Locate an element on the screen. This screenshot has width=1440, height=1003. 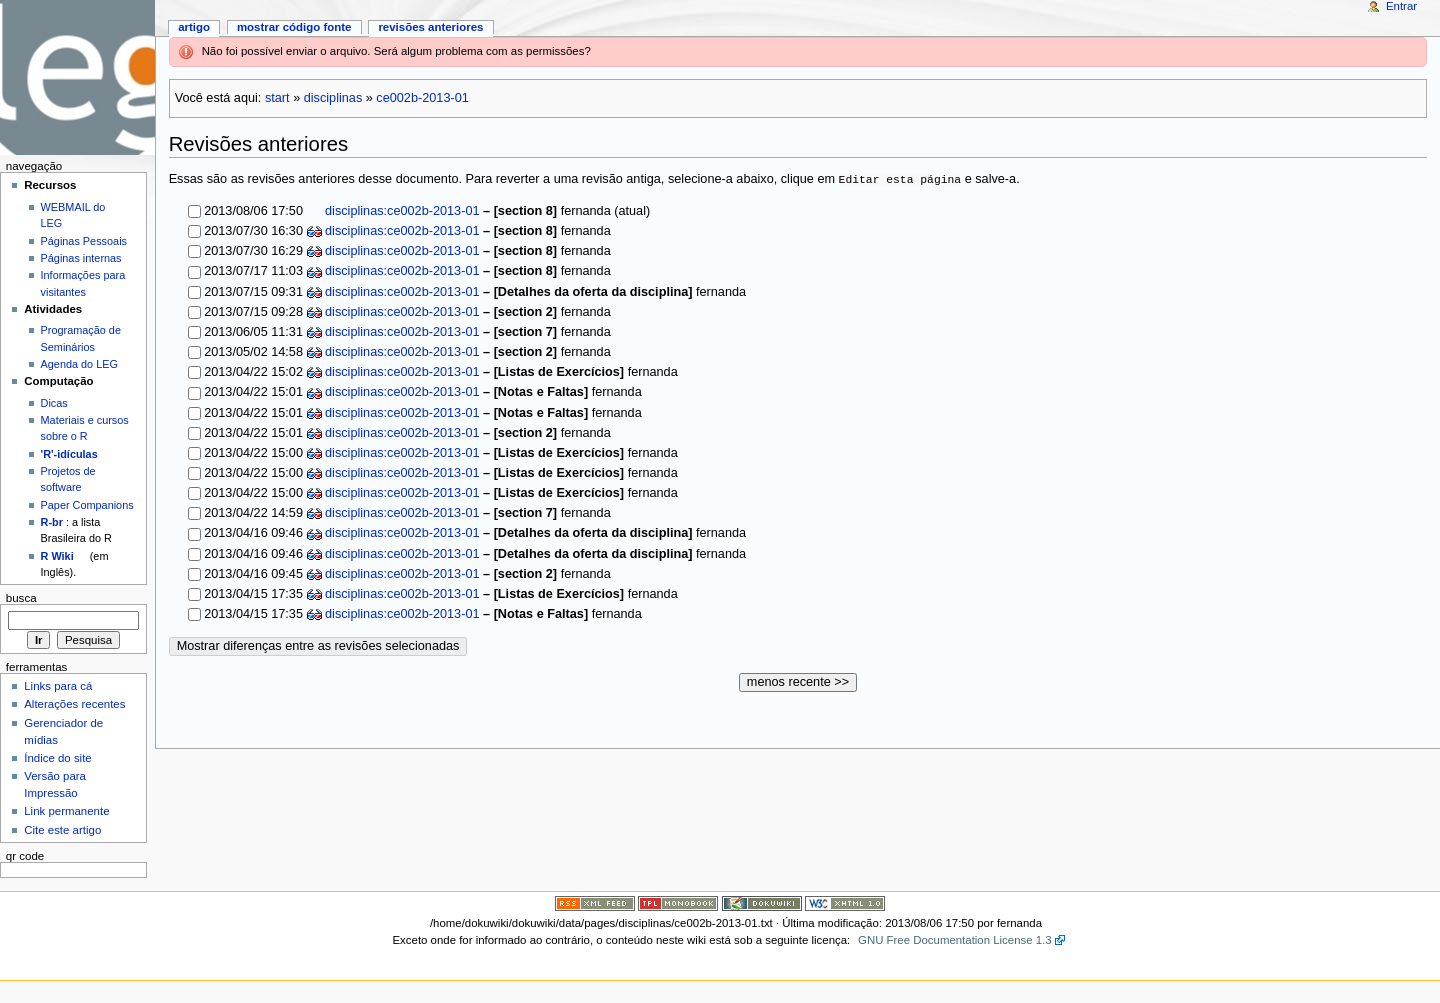
Links para cá is located at coordinates (58, 686).